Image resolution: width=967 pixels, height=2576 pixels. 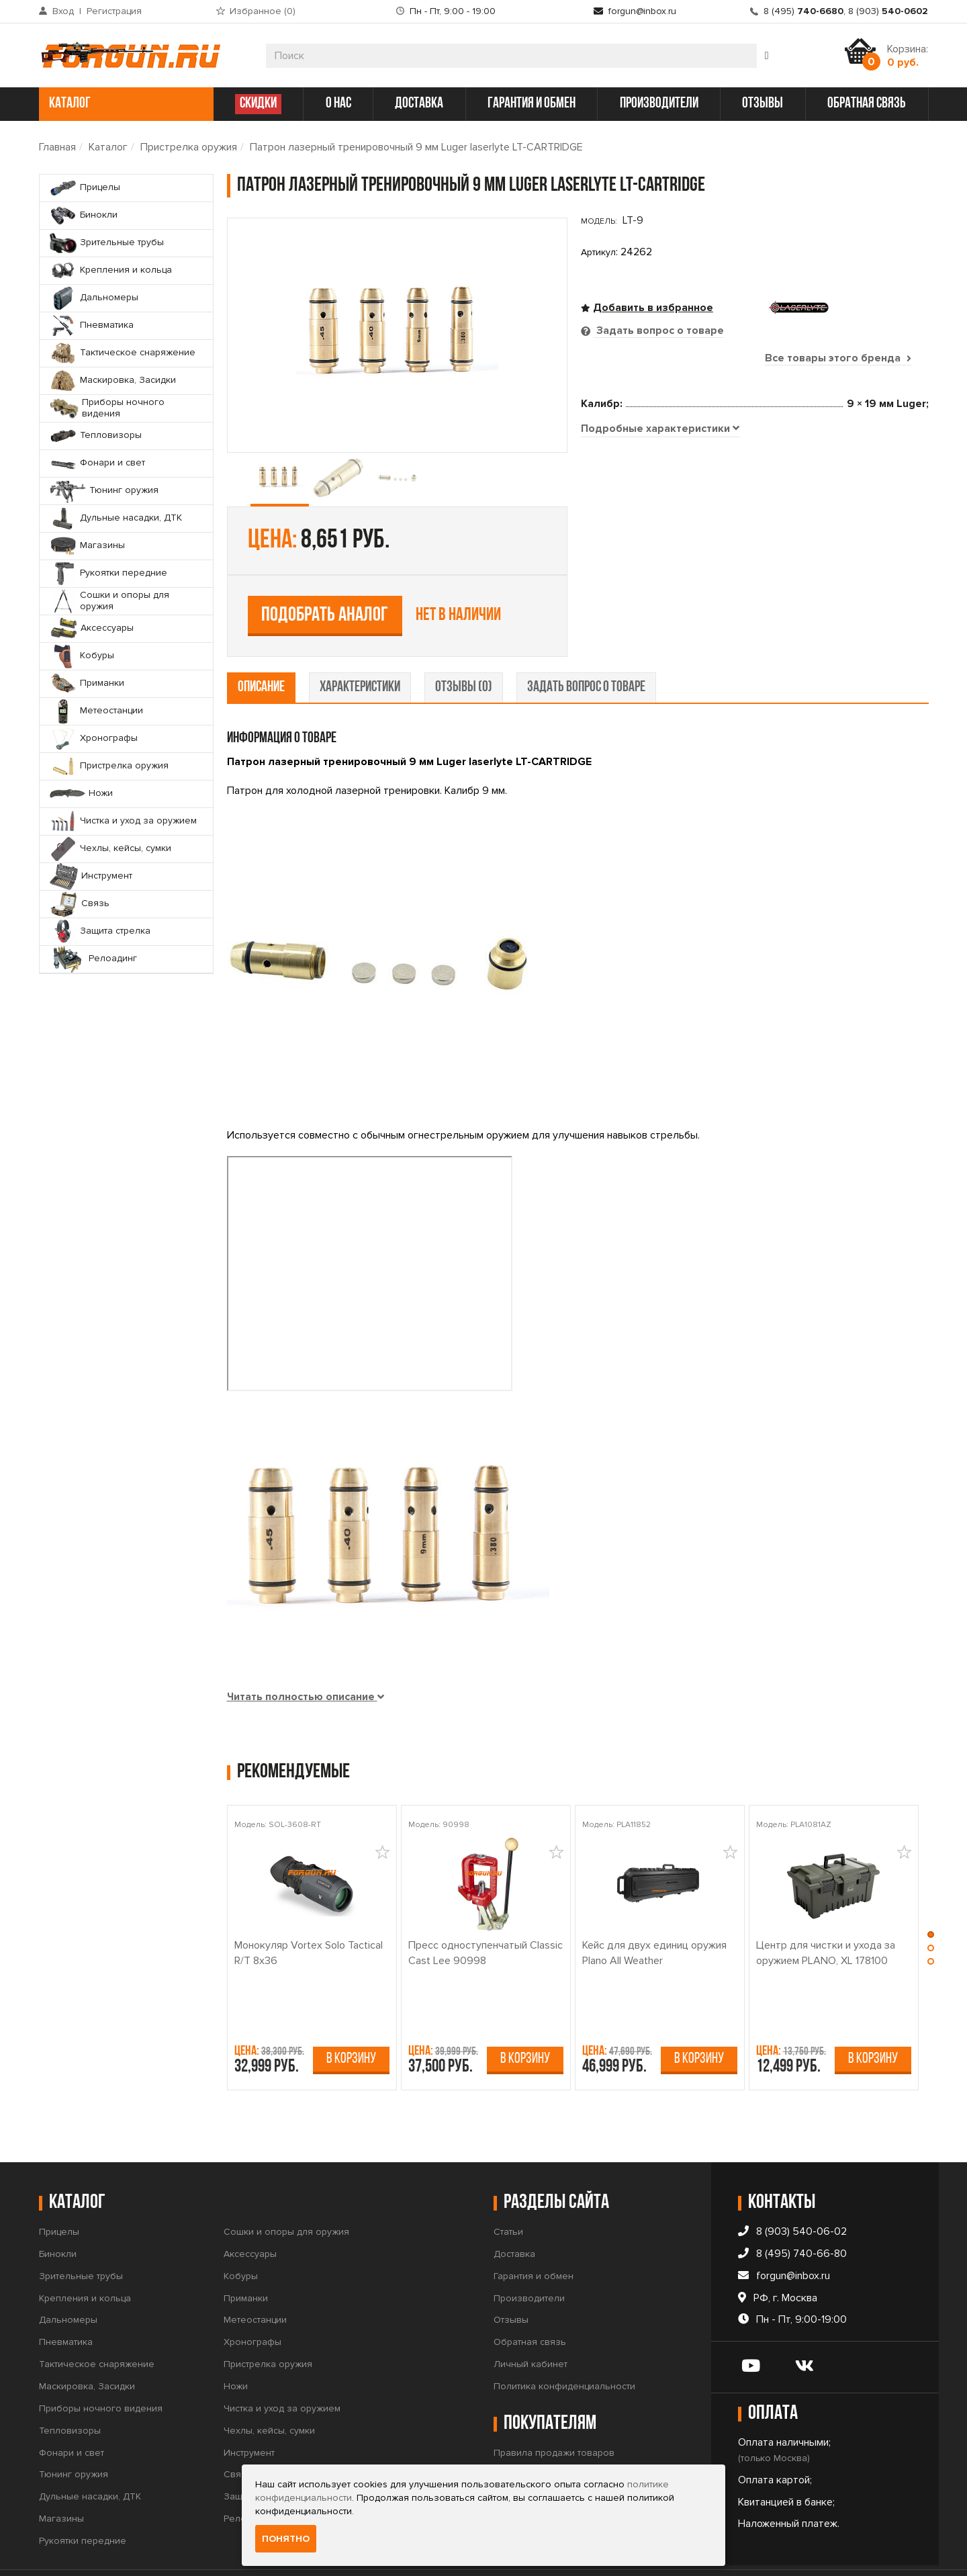 What do you see at coordinates (553, 2432) in the screenshot?
I see `Условия продажи товаров` at bounding box center [553, 2432].